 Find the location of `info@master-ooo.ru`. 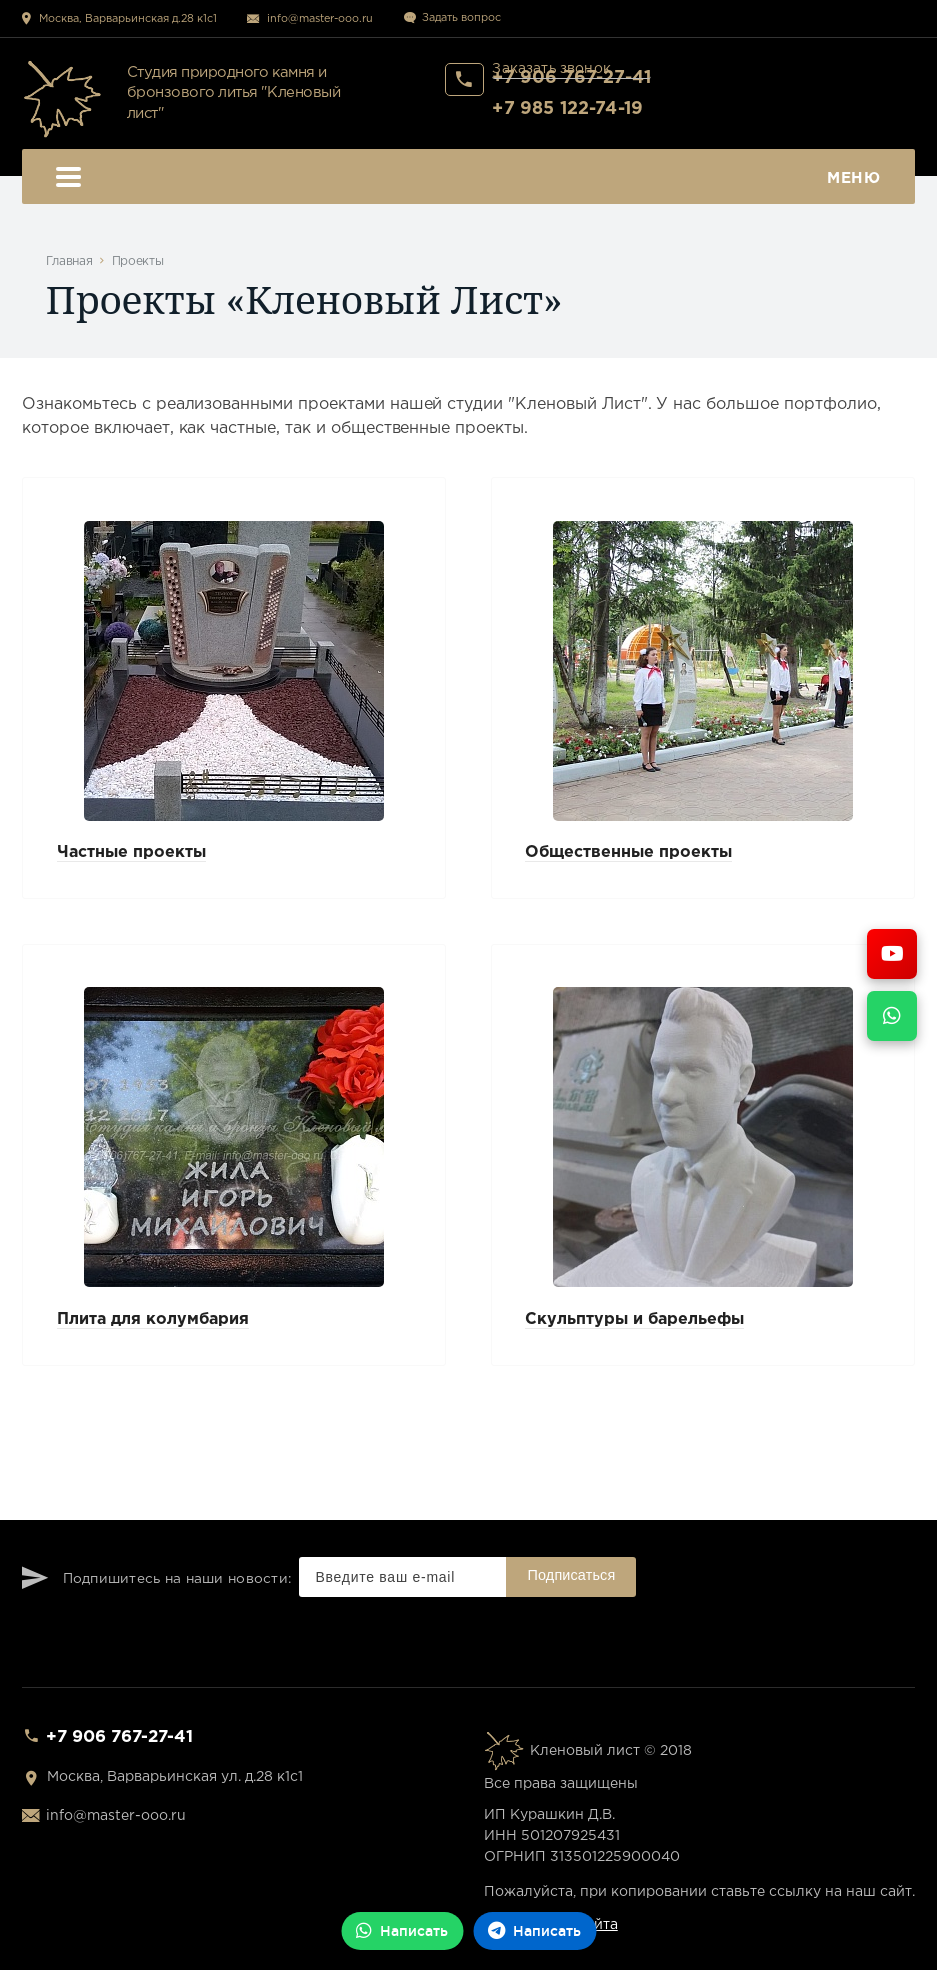

info@master-ooo.ru is located at coordinates (320, 19).